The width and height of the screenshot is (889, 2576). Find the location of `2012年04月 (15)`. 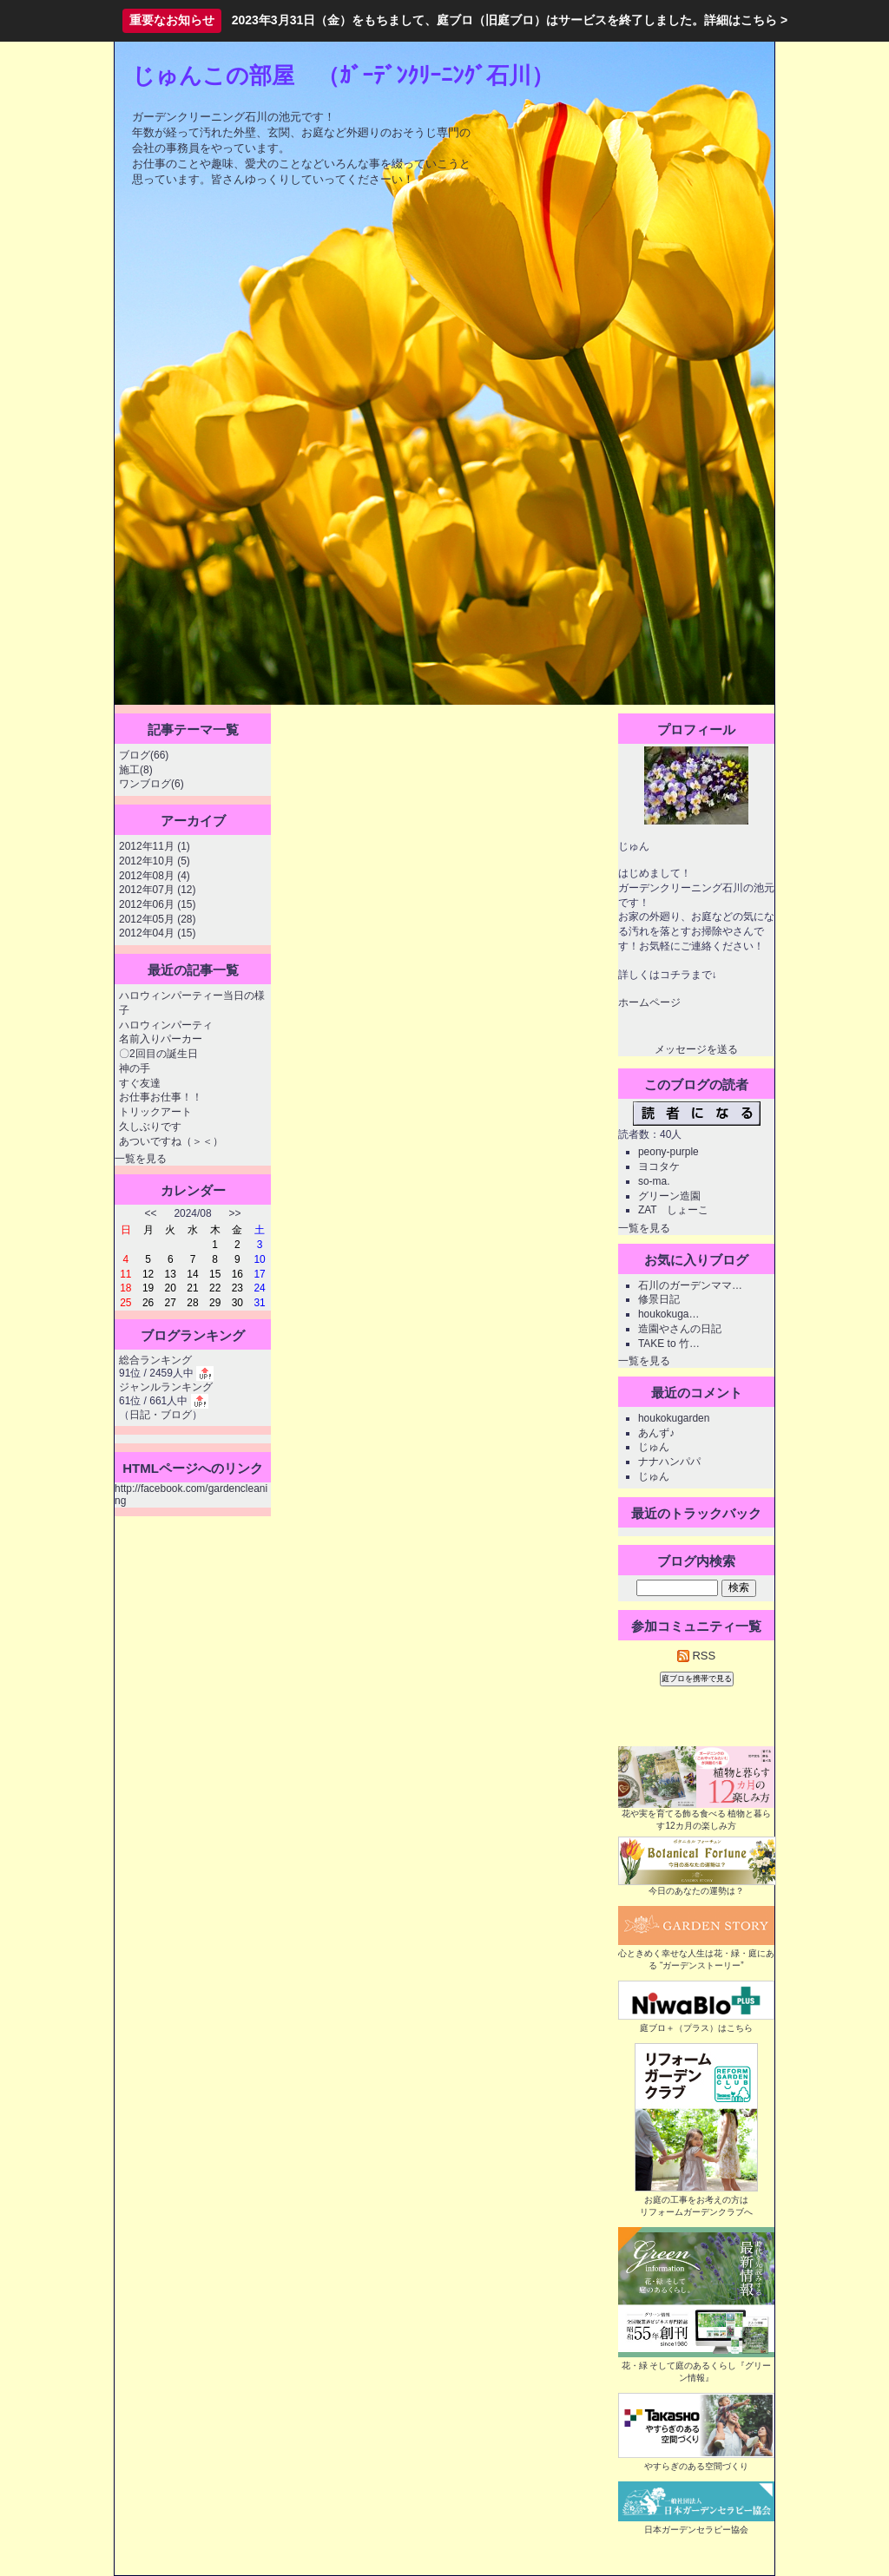

2012年04月 (15) is located at coordinates (157, 933).